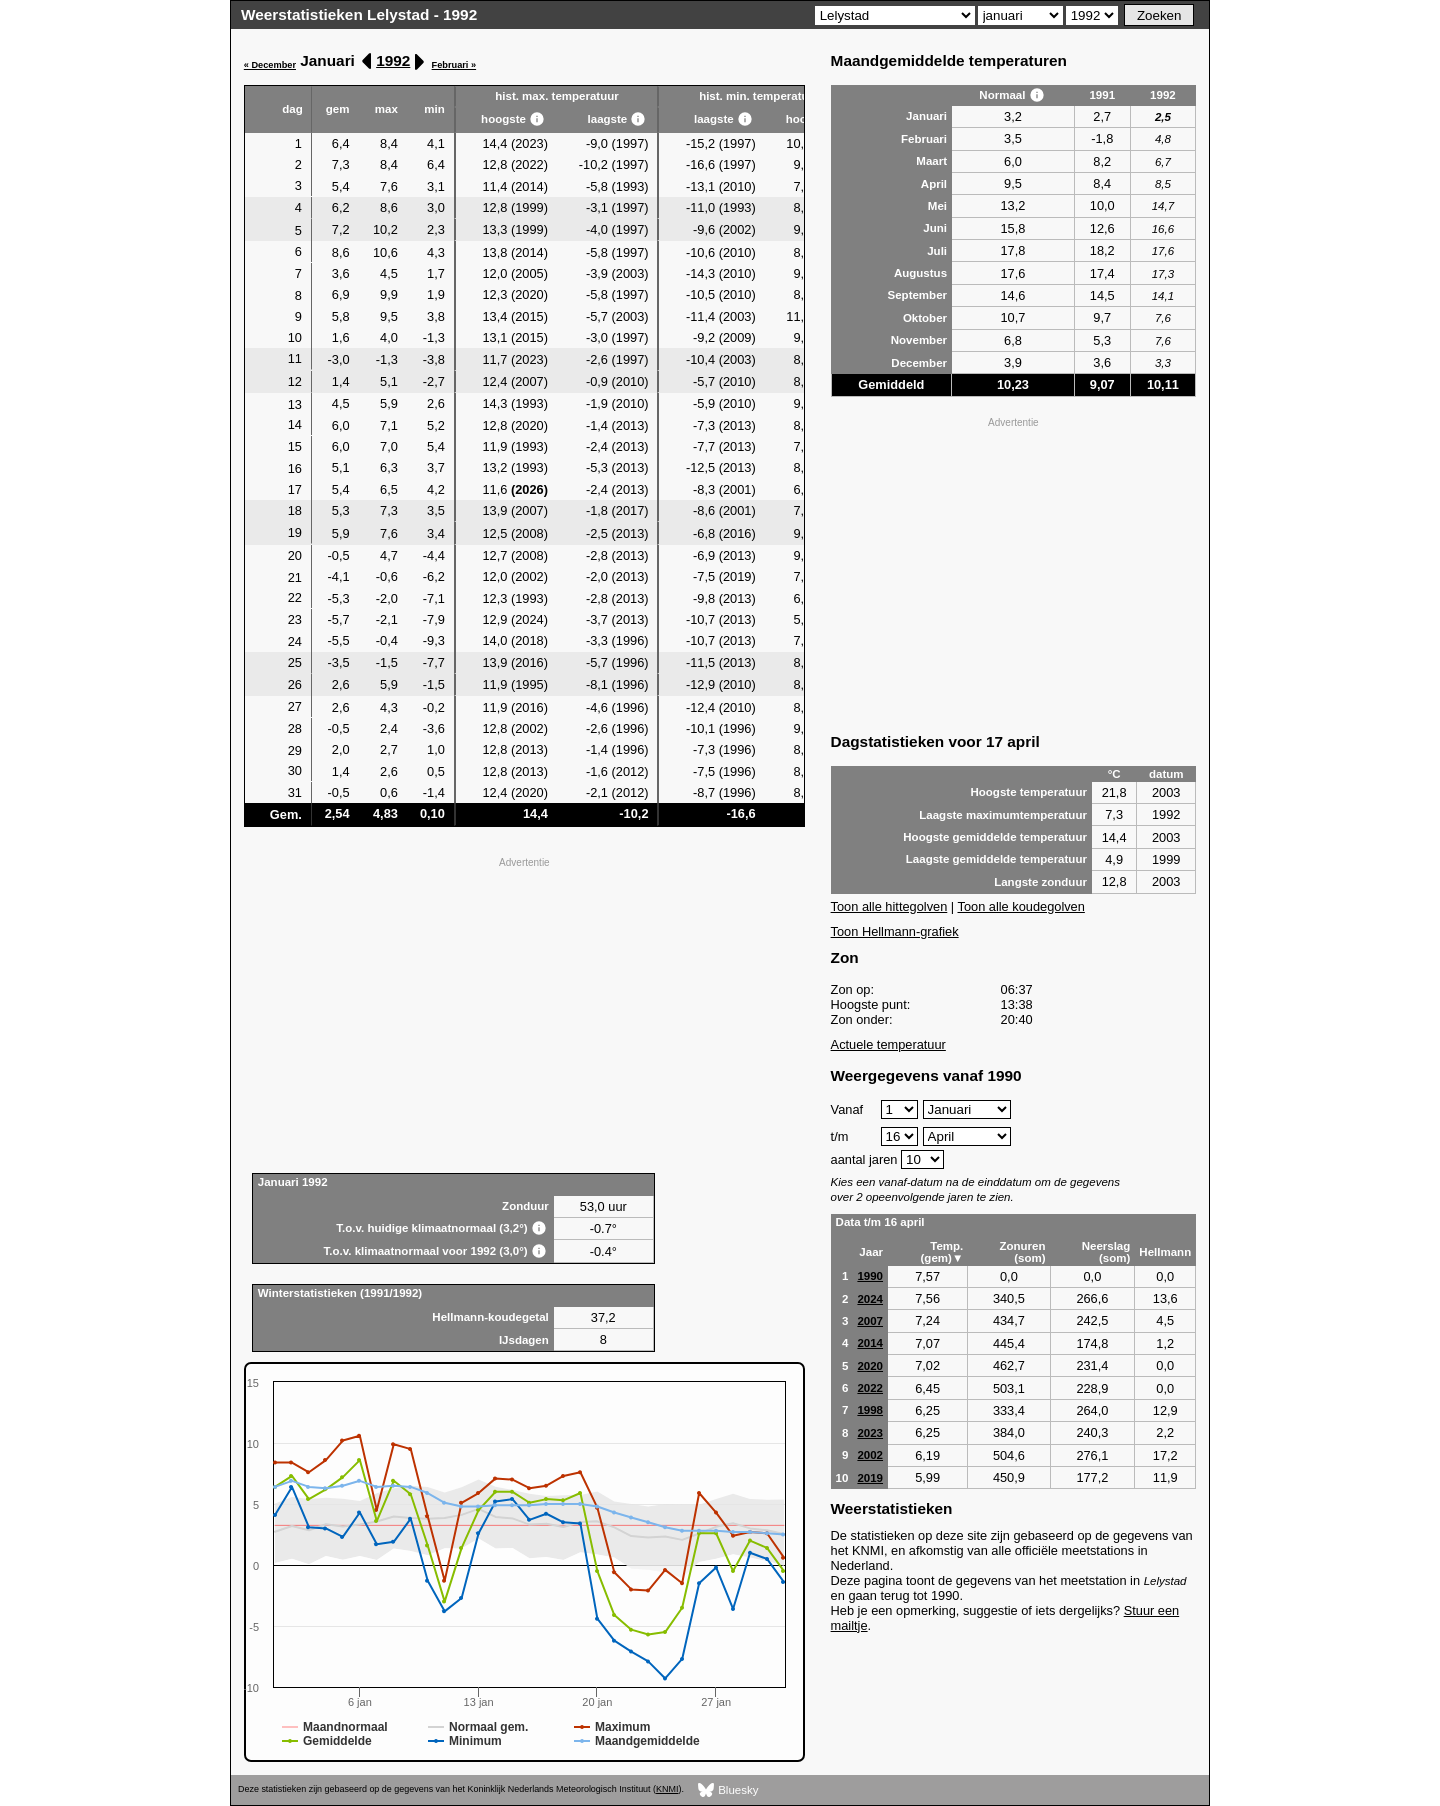  Describe the element at coordinates (871, 1252) in the screenshot. I see `Jaar` at that location.